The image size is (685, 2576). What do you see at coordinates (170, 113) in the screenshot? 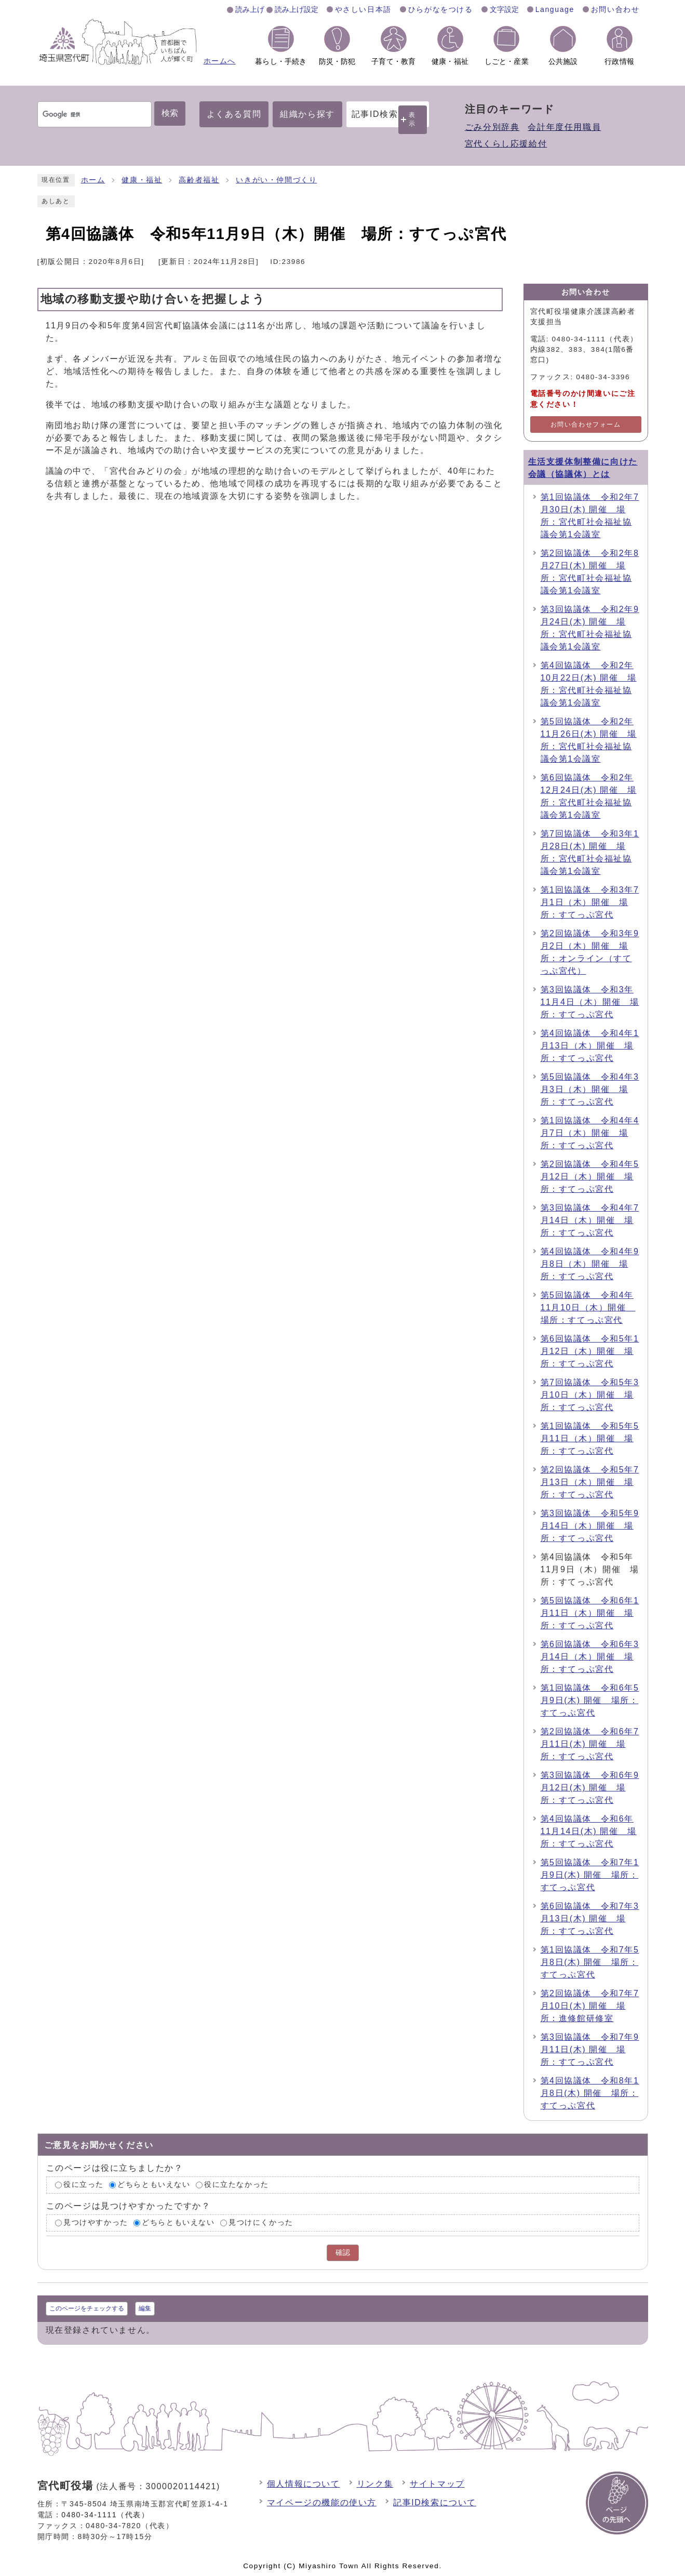
I see `検索` at bounding box center [170, 113].